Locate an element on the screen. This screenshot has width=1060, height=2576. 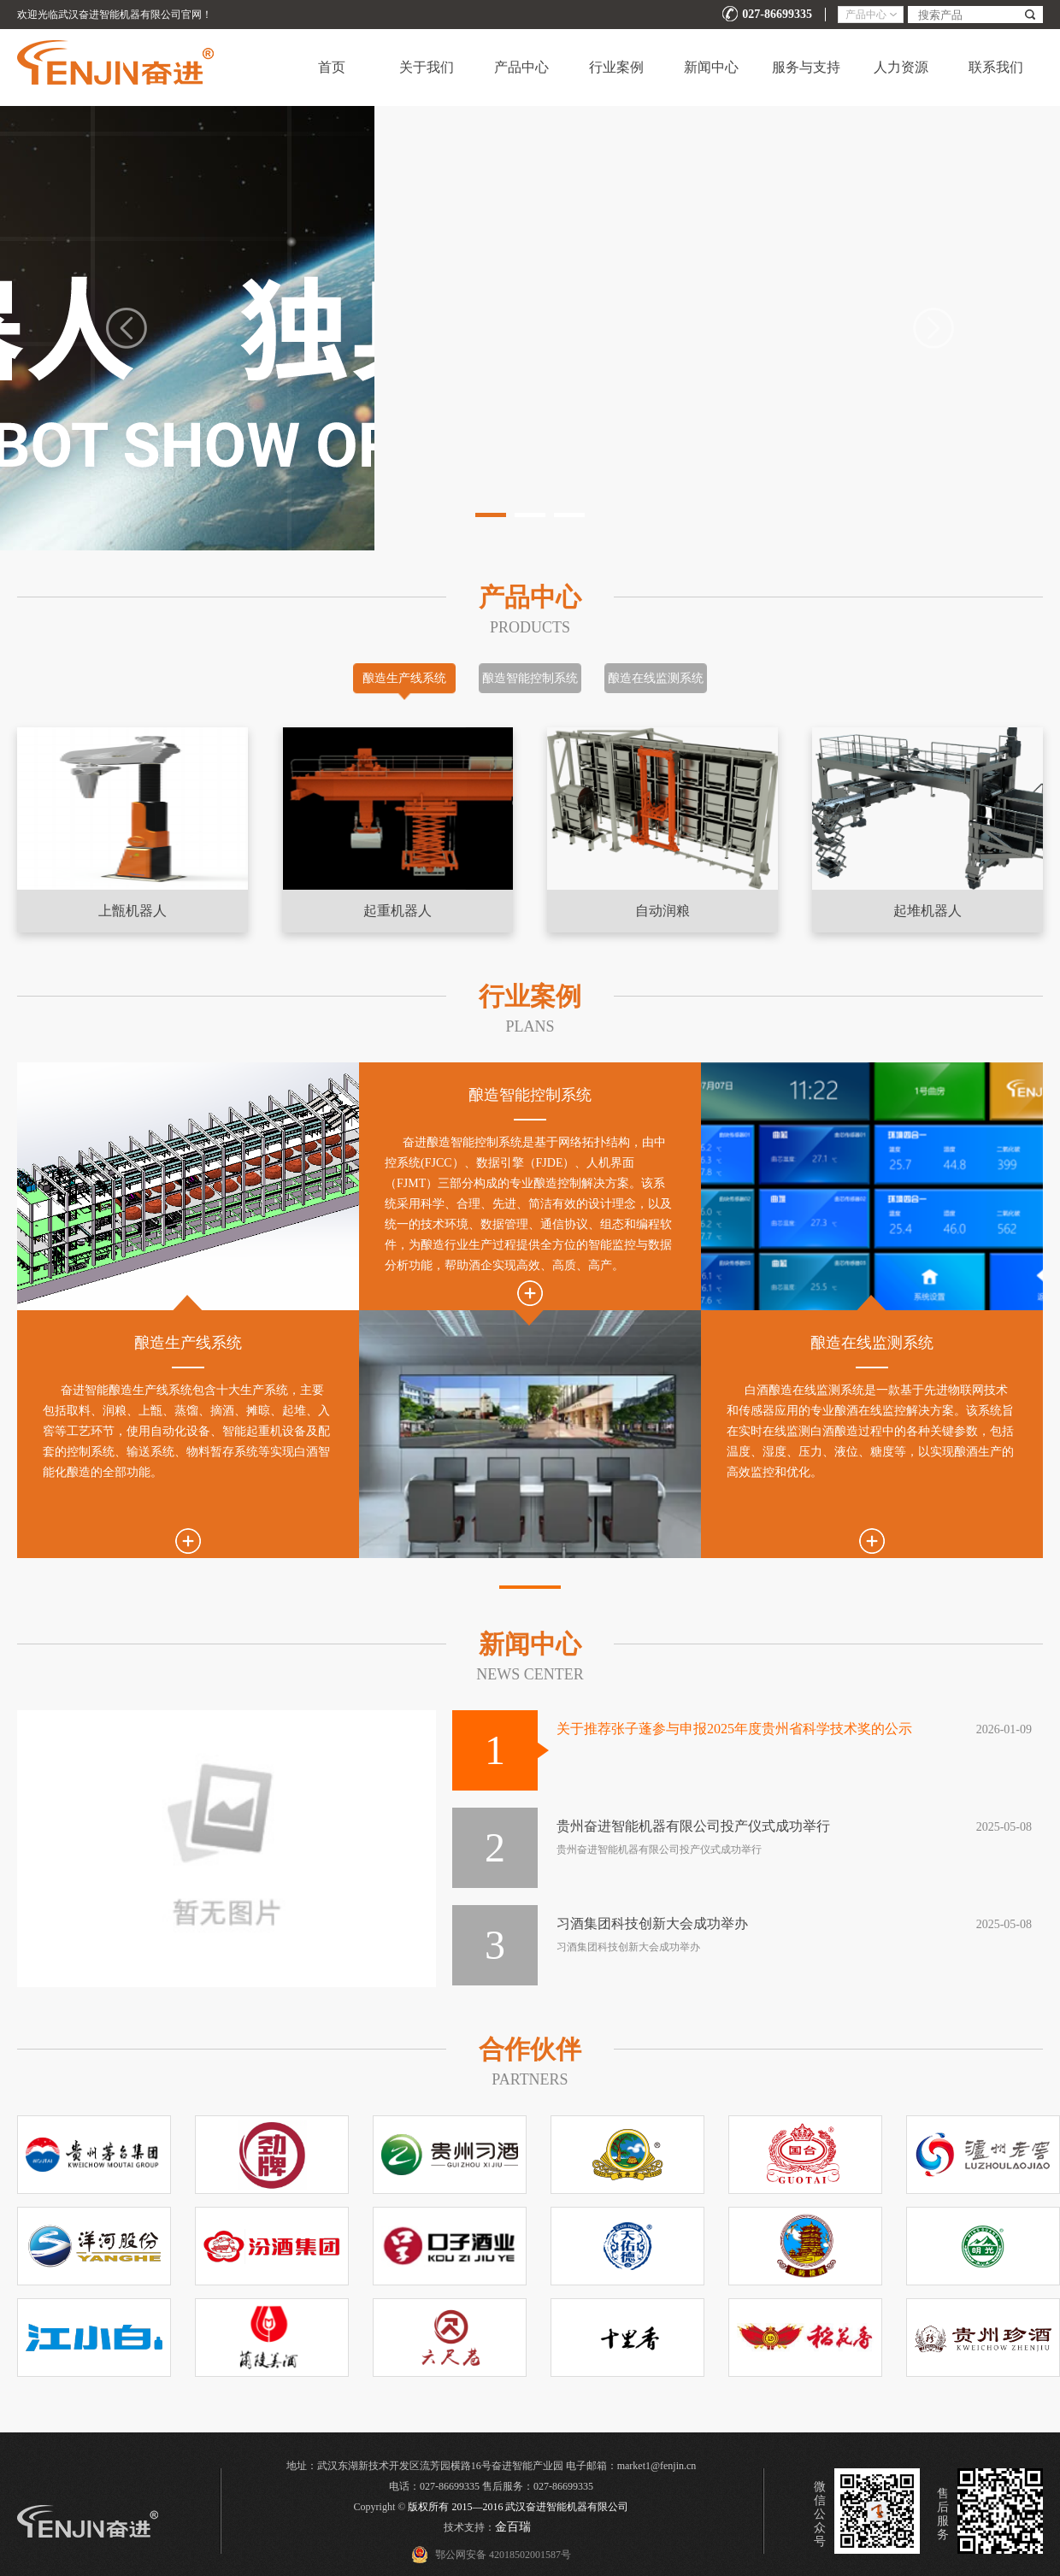
NEWS CENTER is located at coordinates (530, 1674).